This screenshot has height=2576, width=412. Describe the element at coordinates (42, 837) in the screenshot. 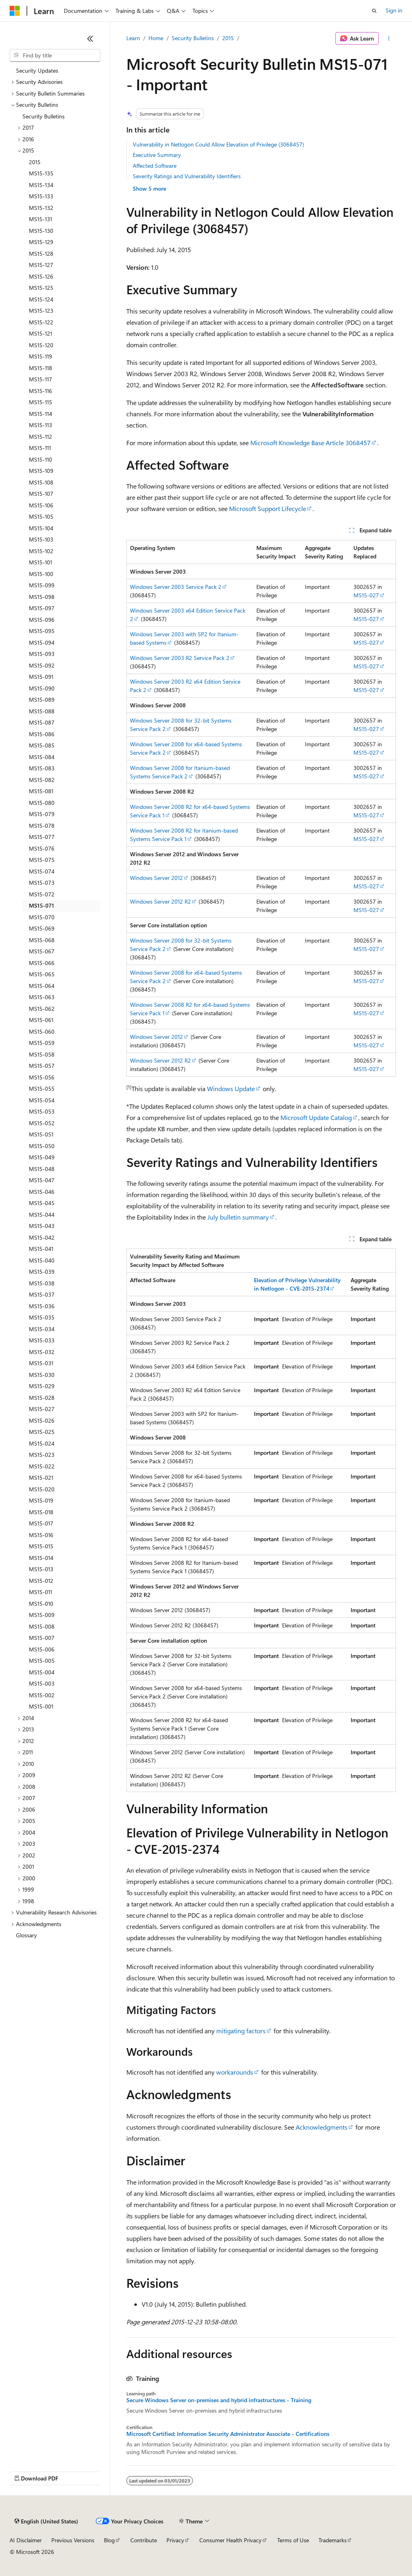

I see `MS15-077 [treeitem]` at that location.